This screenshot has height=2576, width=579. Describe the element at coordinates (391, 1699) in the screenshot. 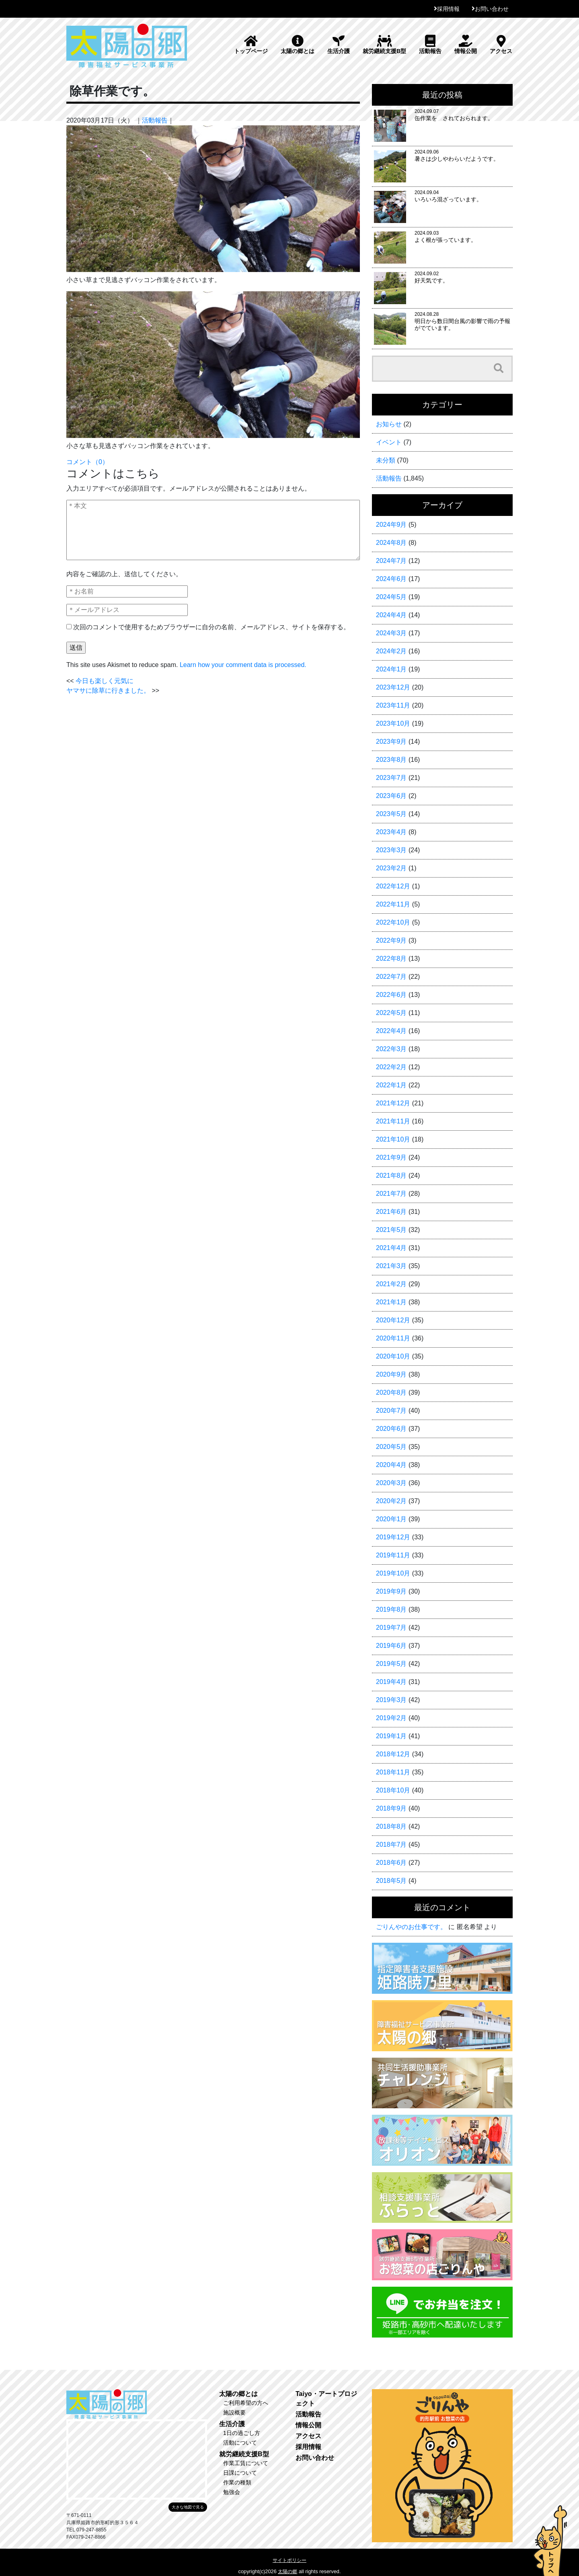

I see `2019年3月` at that location.